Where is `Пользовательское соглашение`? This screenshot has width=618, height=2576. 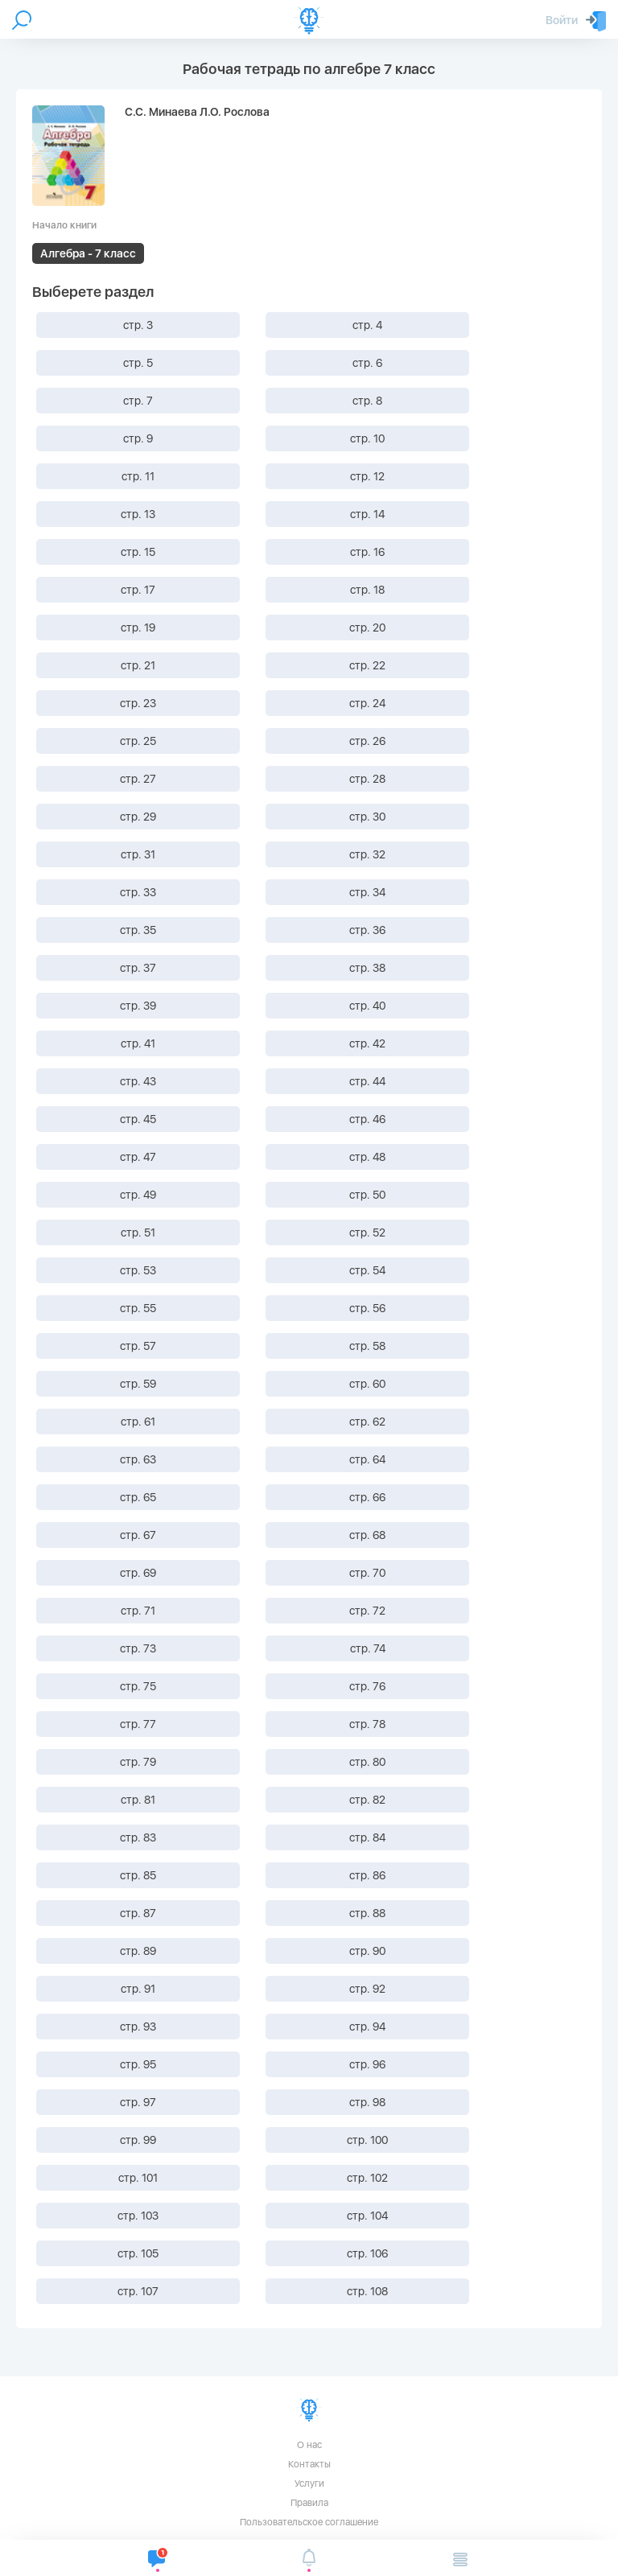
Пользовательское соглашение is located at coordinates (309, 2522).